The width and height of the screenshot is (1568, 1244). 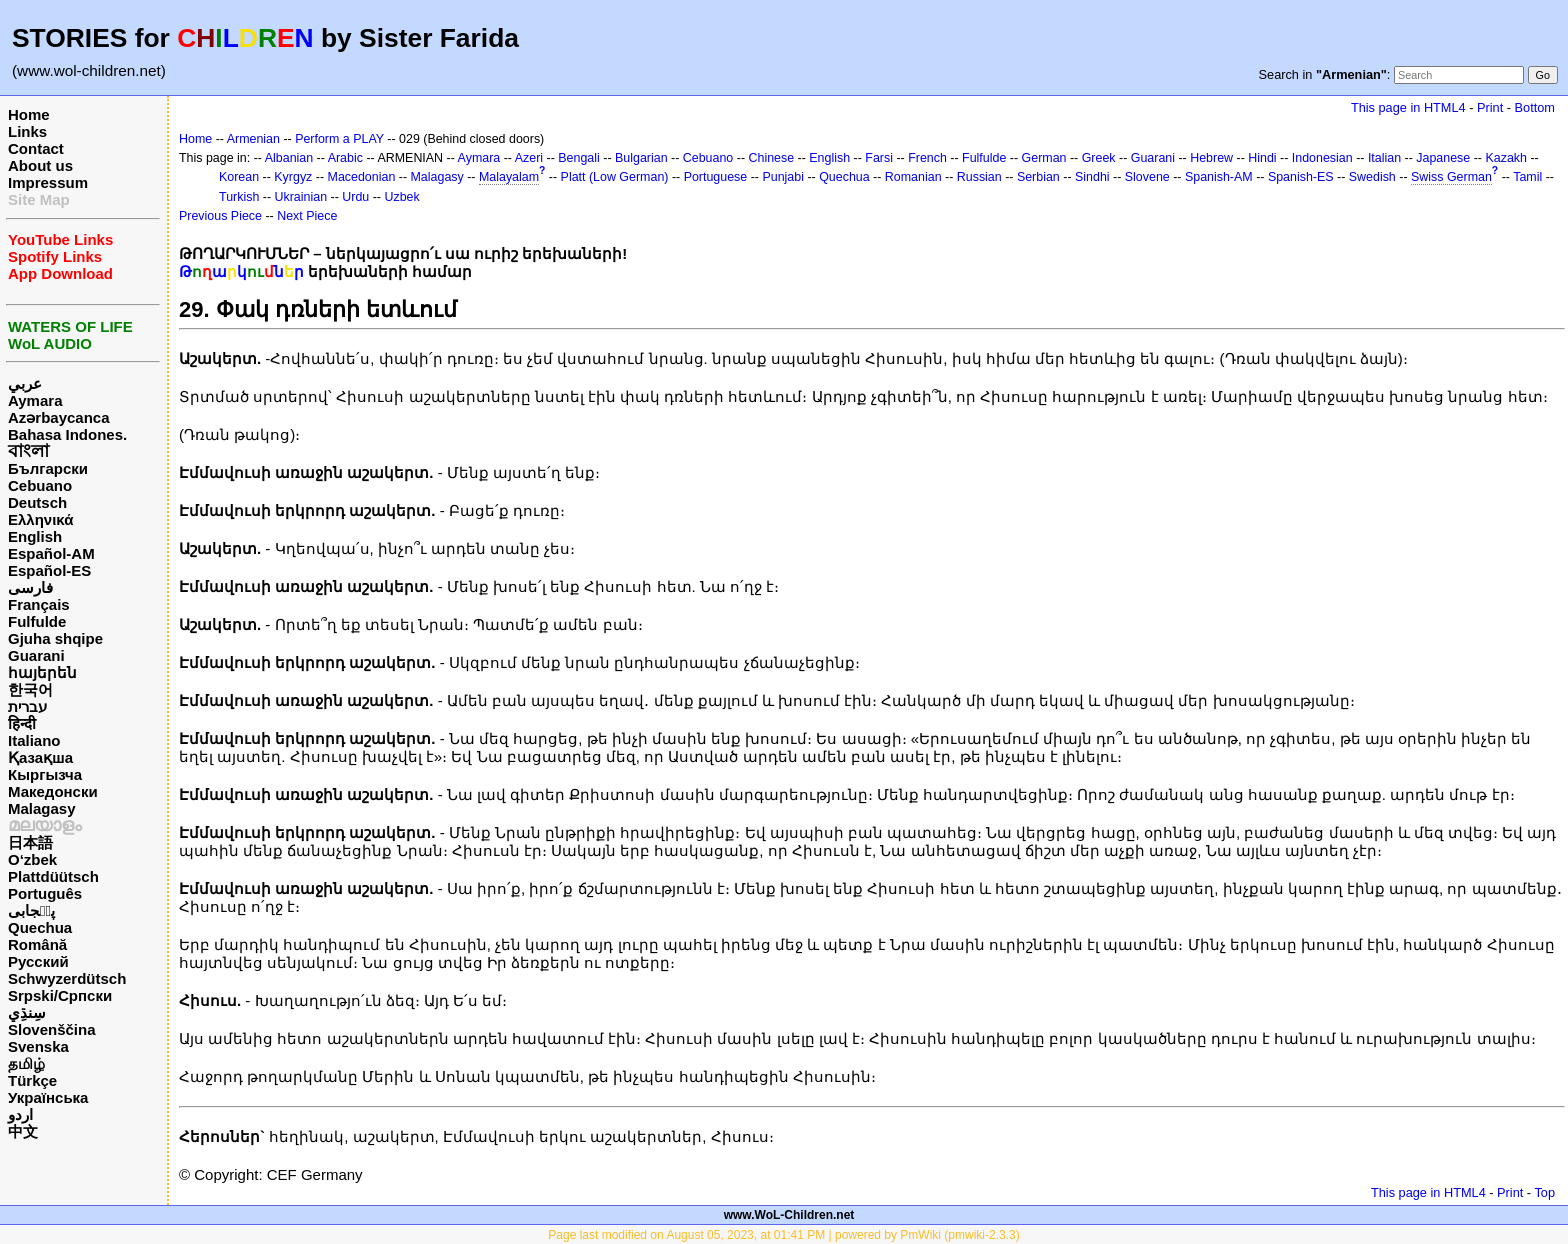 I want to click on Turkish, so click(x=239, y=197).